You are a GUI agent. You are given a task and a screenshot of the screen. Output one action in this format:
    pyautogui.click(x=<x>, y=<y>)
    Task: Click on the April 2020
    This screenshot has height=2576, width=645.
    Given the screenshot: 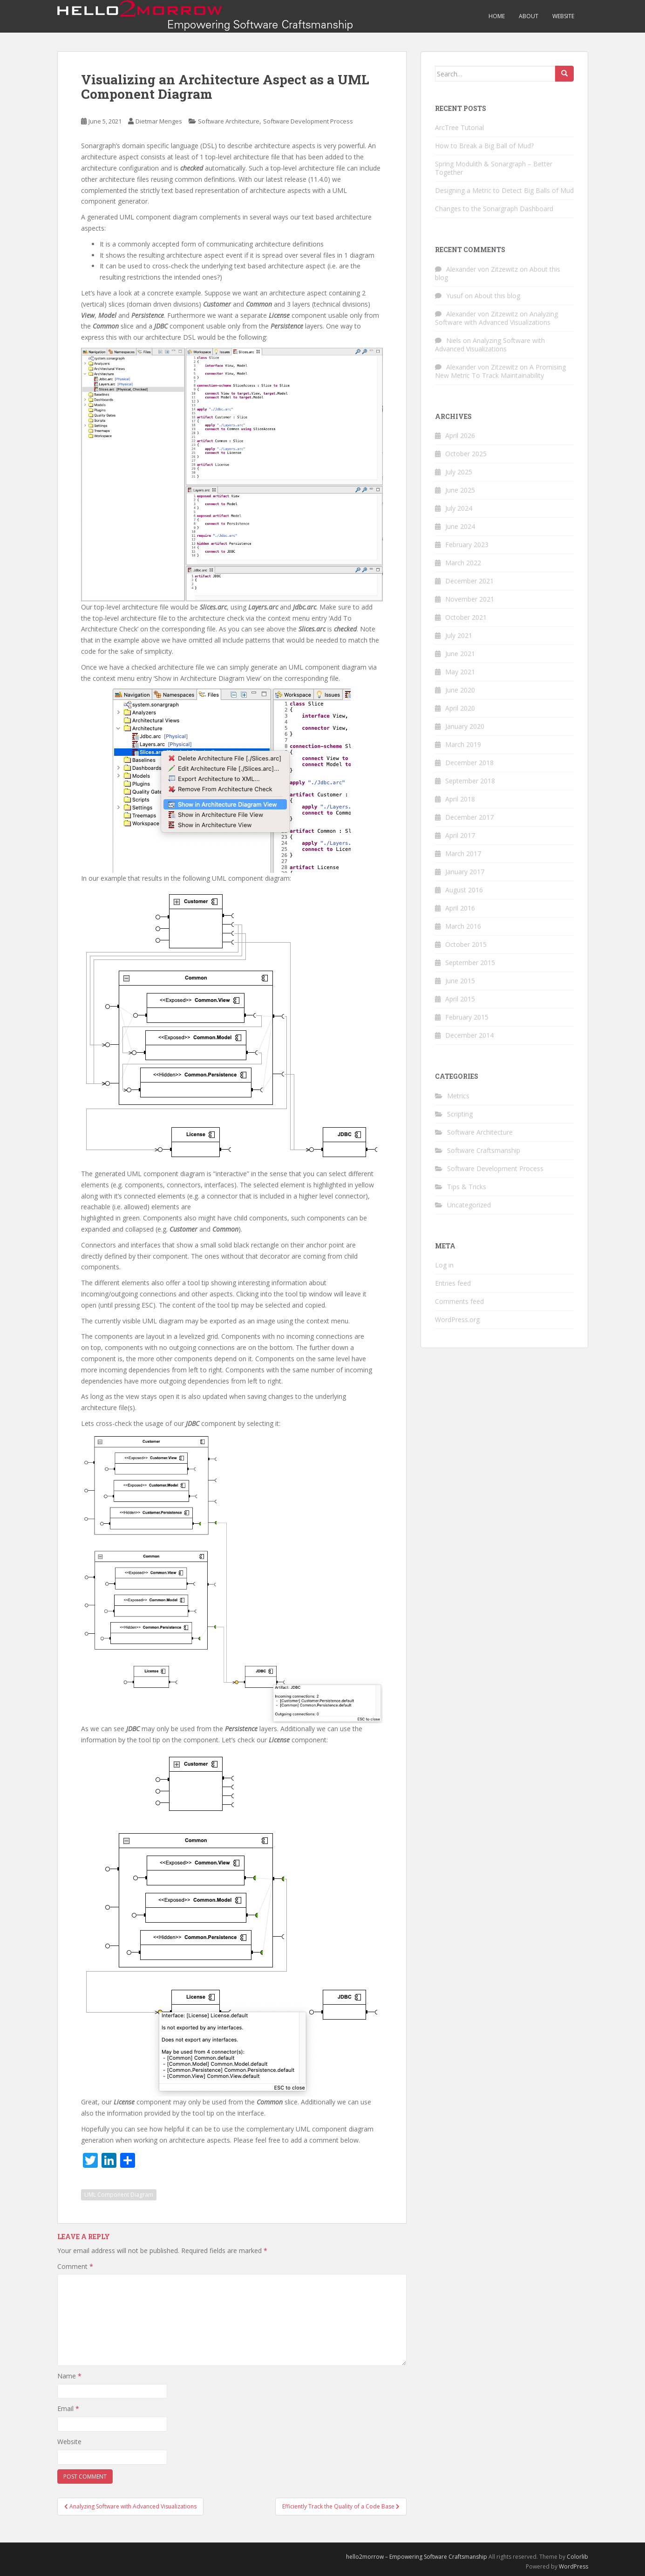 What is the action you would take?
    pyautogui.click(x=460, y=708)
    